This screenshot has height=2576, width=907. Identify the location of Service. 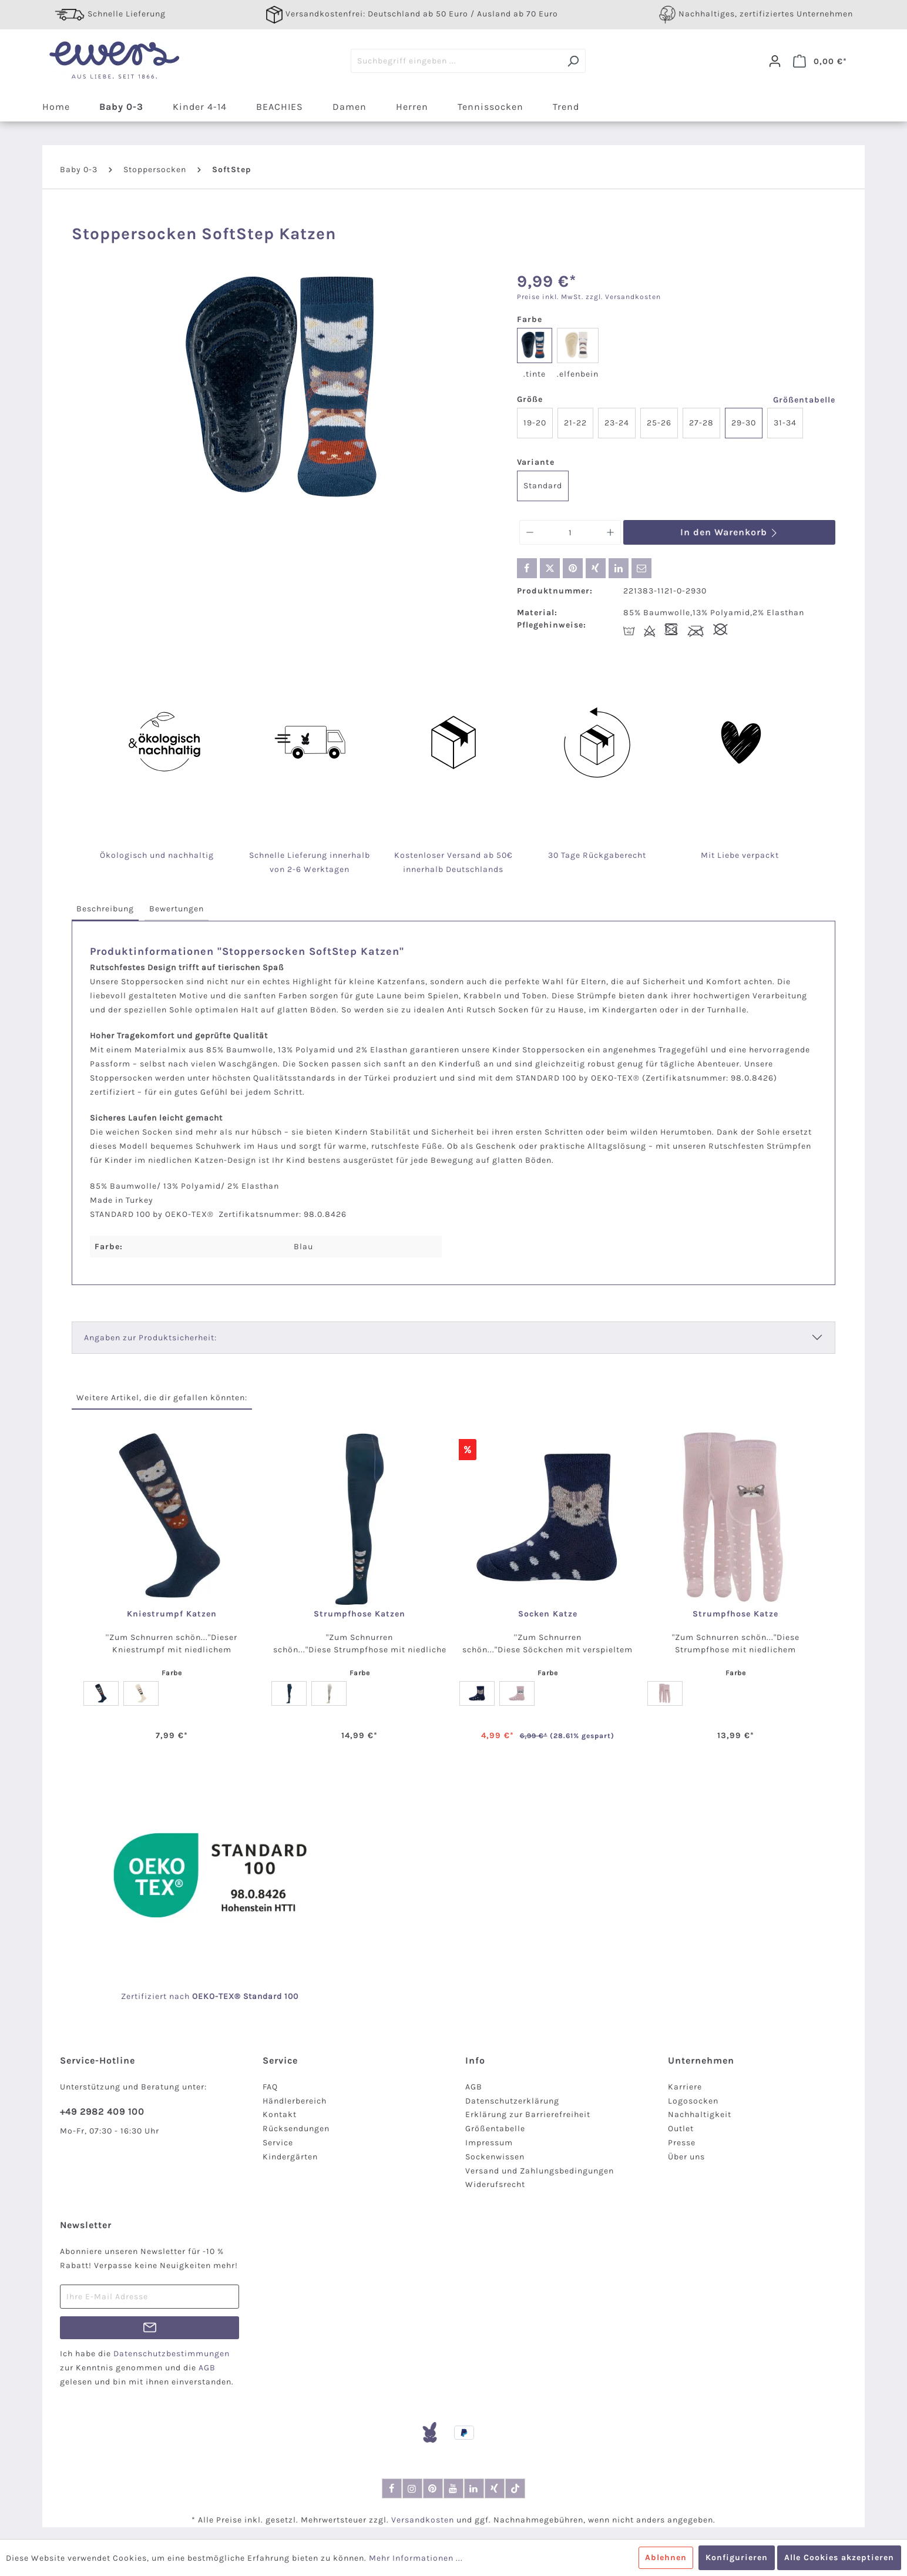
(278, 2143).